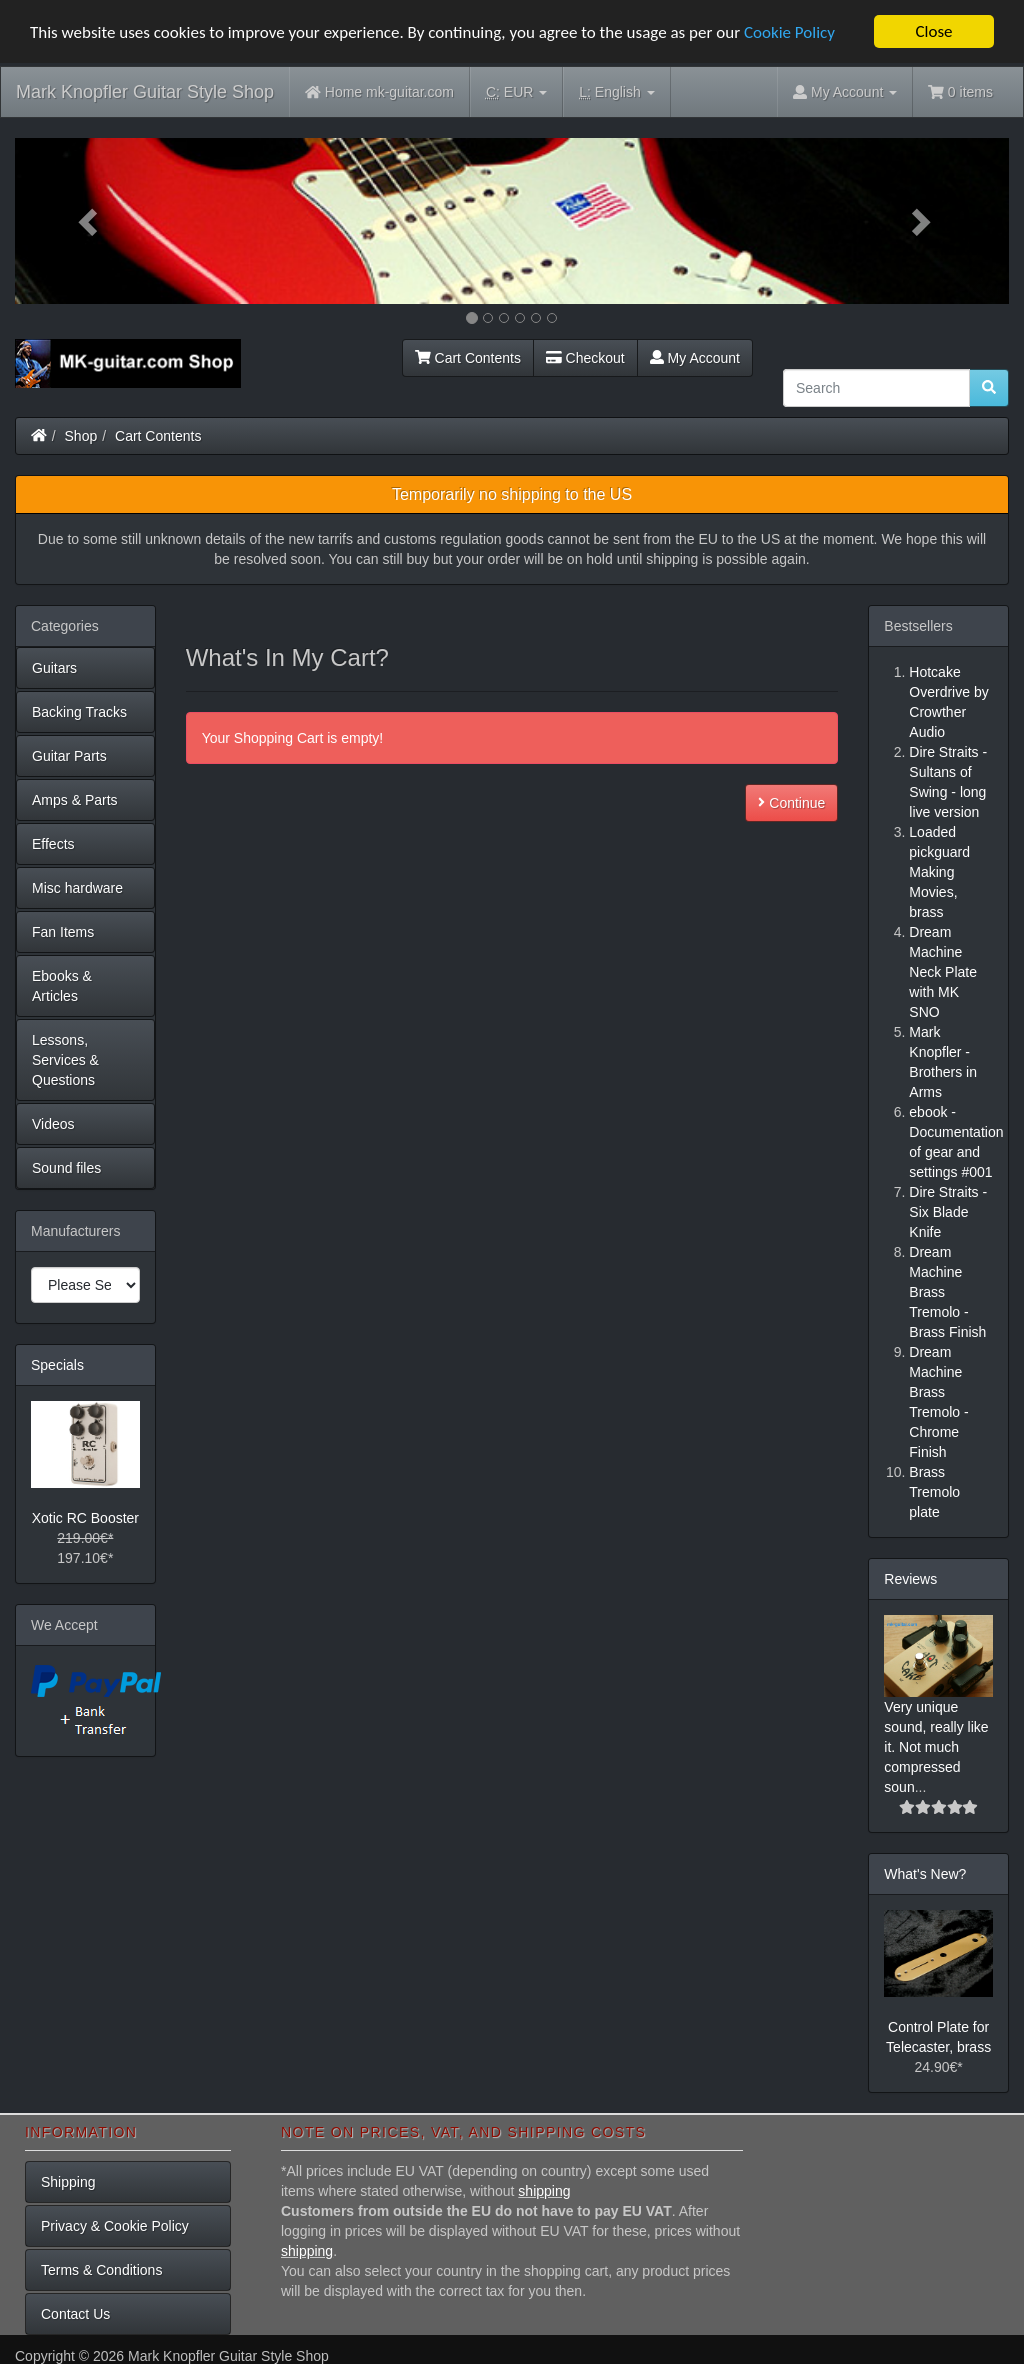  Describe the element at coordinates (933, 31) in the screenshot. I see `Close` at that location.